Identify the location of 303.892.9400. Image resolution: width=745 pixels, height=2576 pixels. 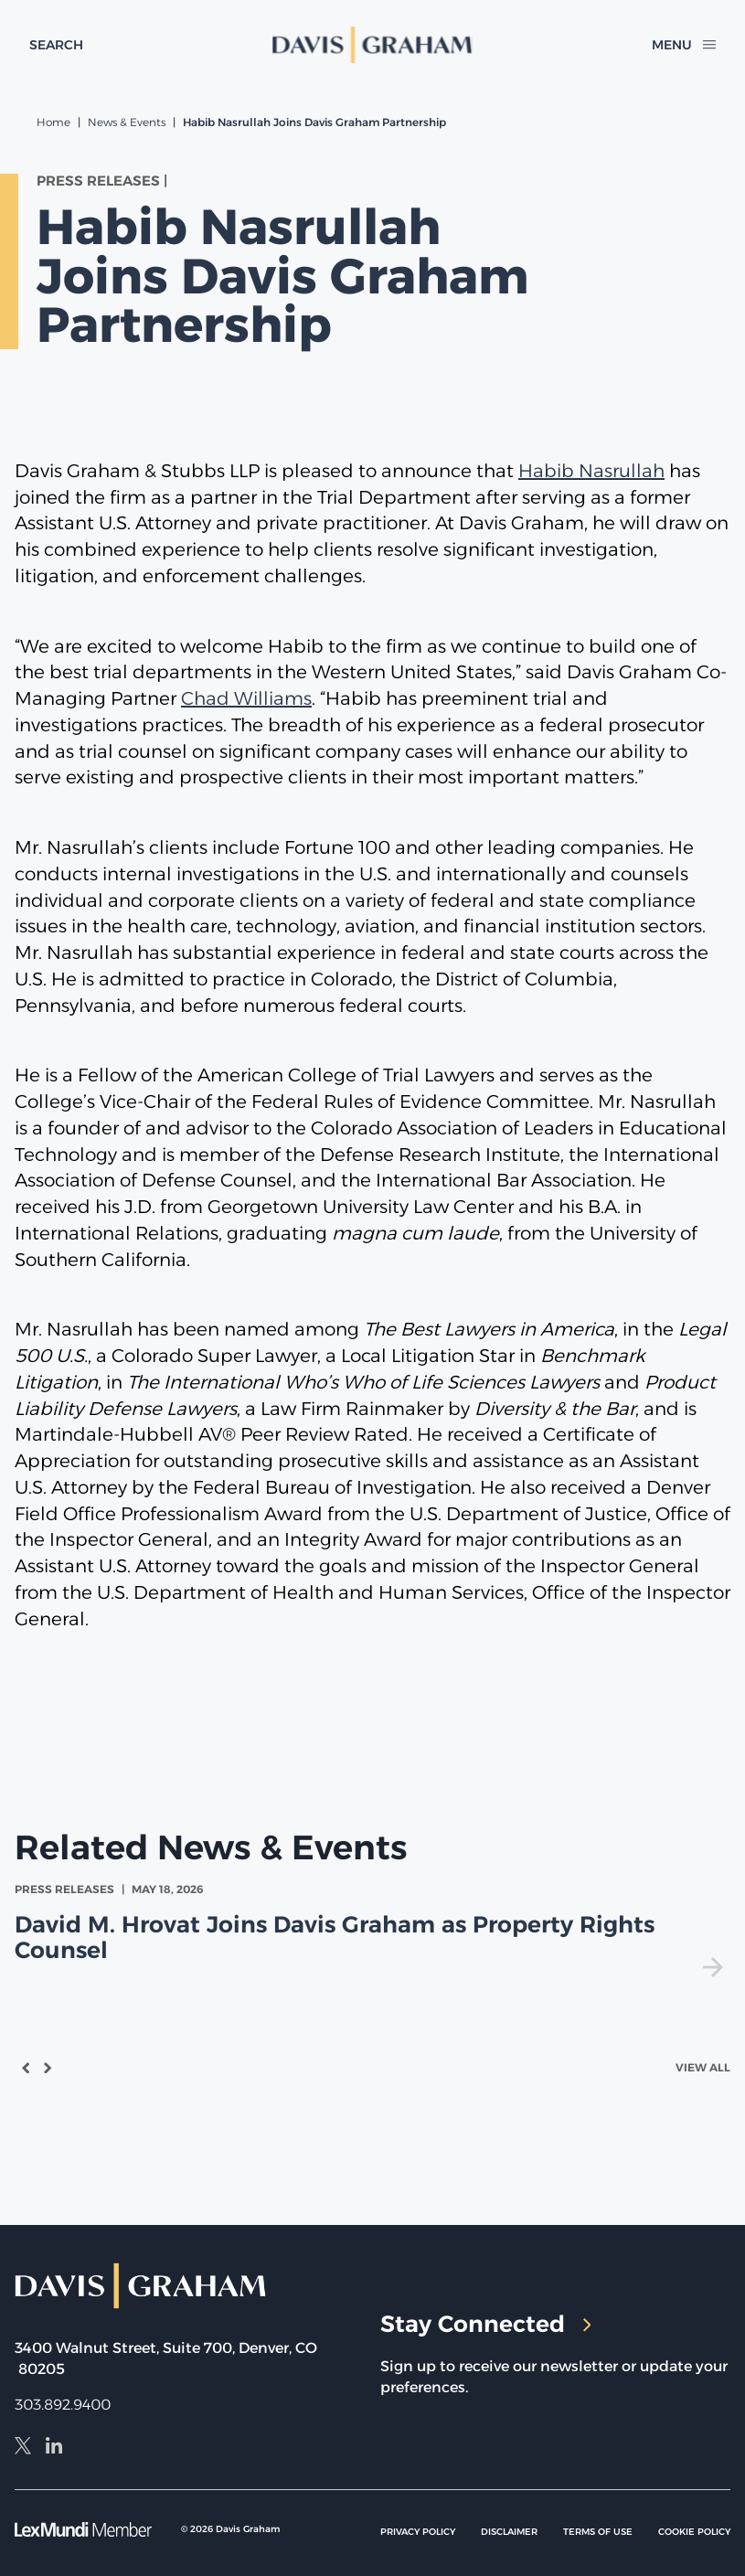
(63, 2404).